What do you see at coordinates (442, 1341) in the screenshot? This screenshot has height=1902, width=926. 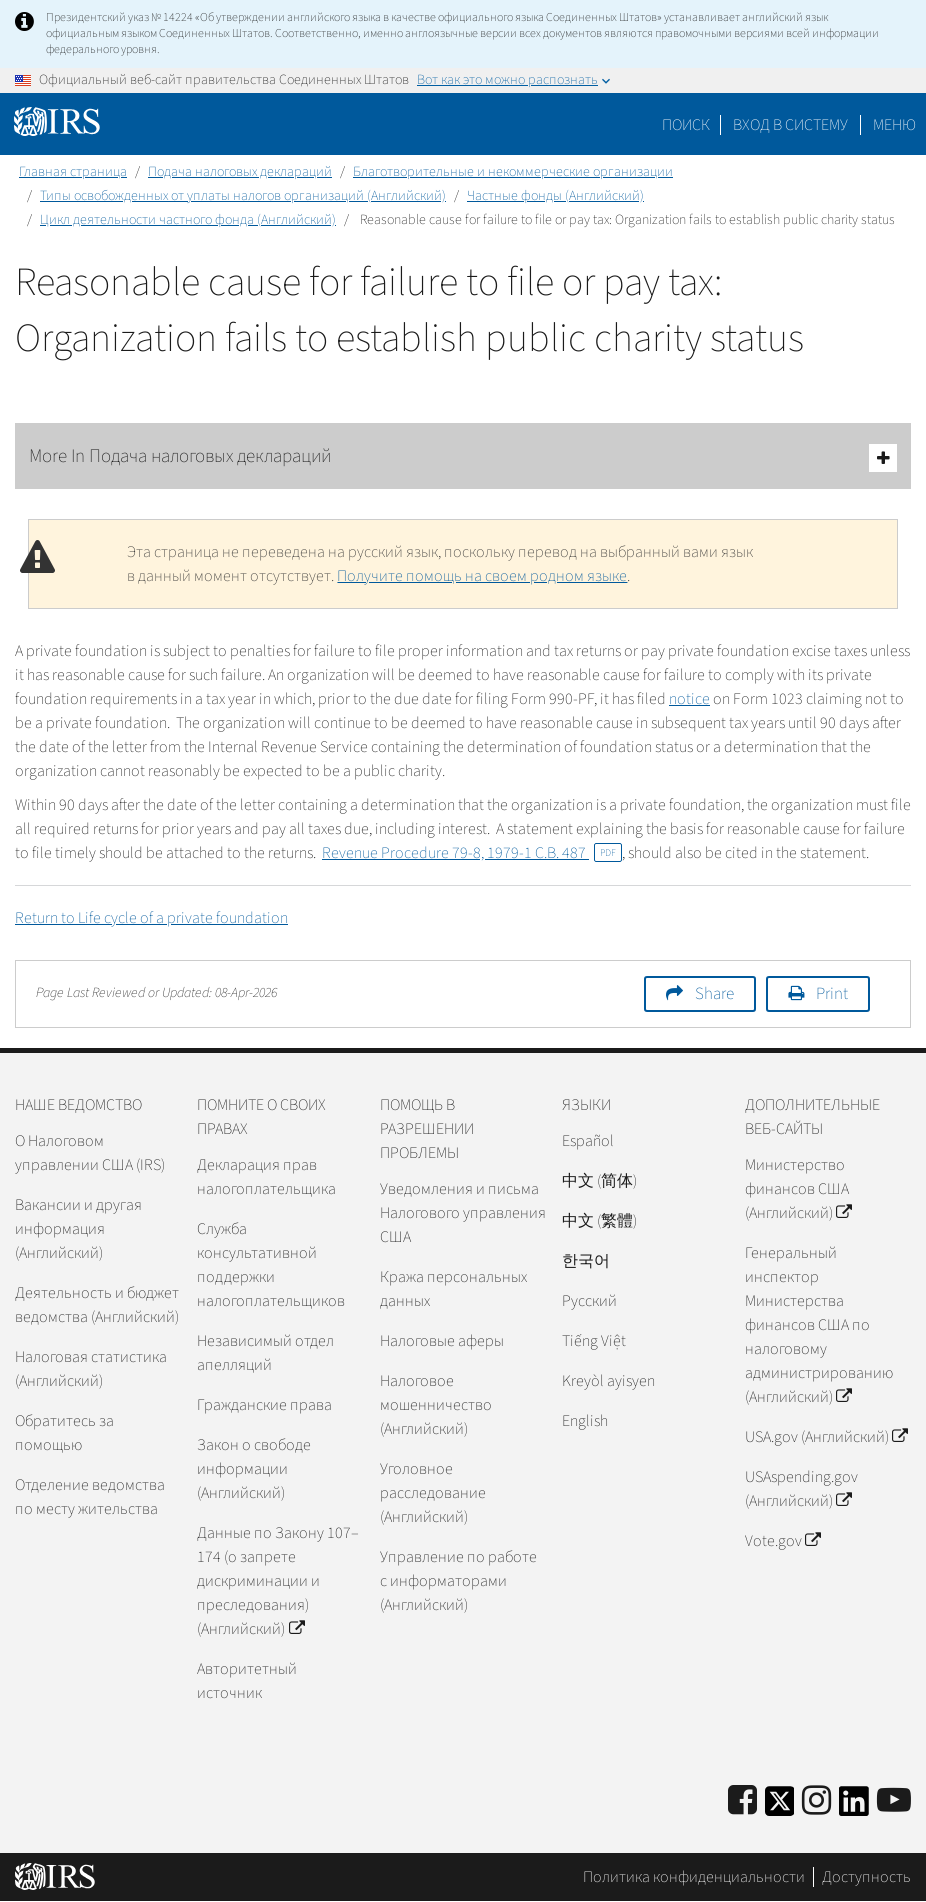 I see `Налоговые аферы` at bounding box center [442, 1341].